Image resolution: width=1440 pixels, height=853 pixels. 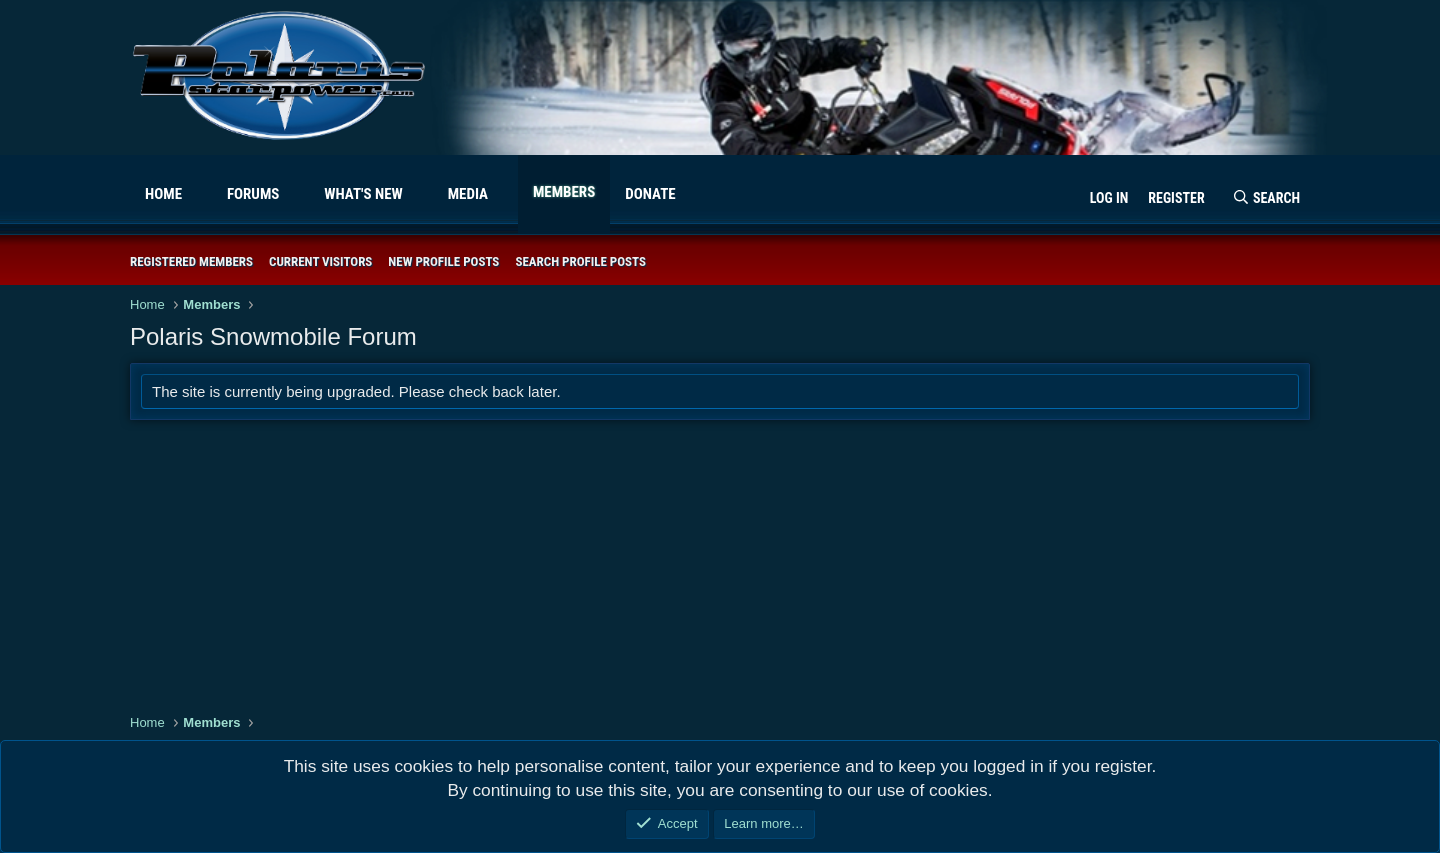 What do you see at coordinates (363, 194) in the screenshot?
I see `What's new` at bounding box center [363, 194].